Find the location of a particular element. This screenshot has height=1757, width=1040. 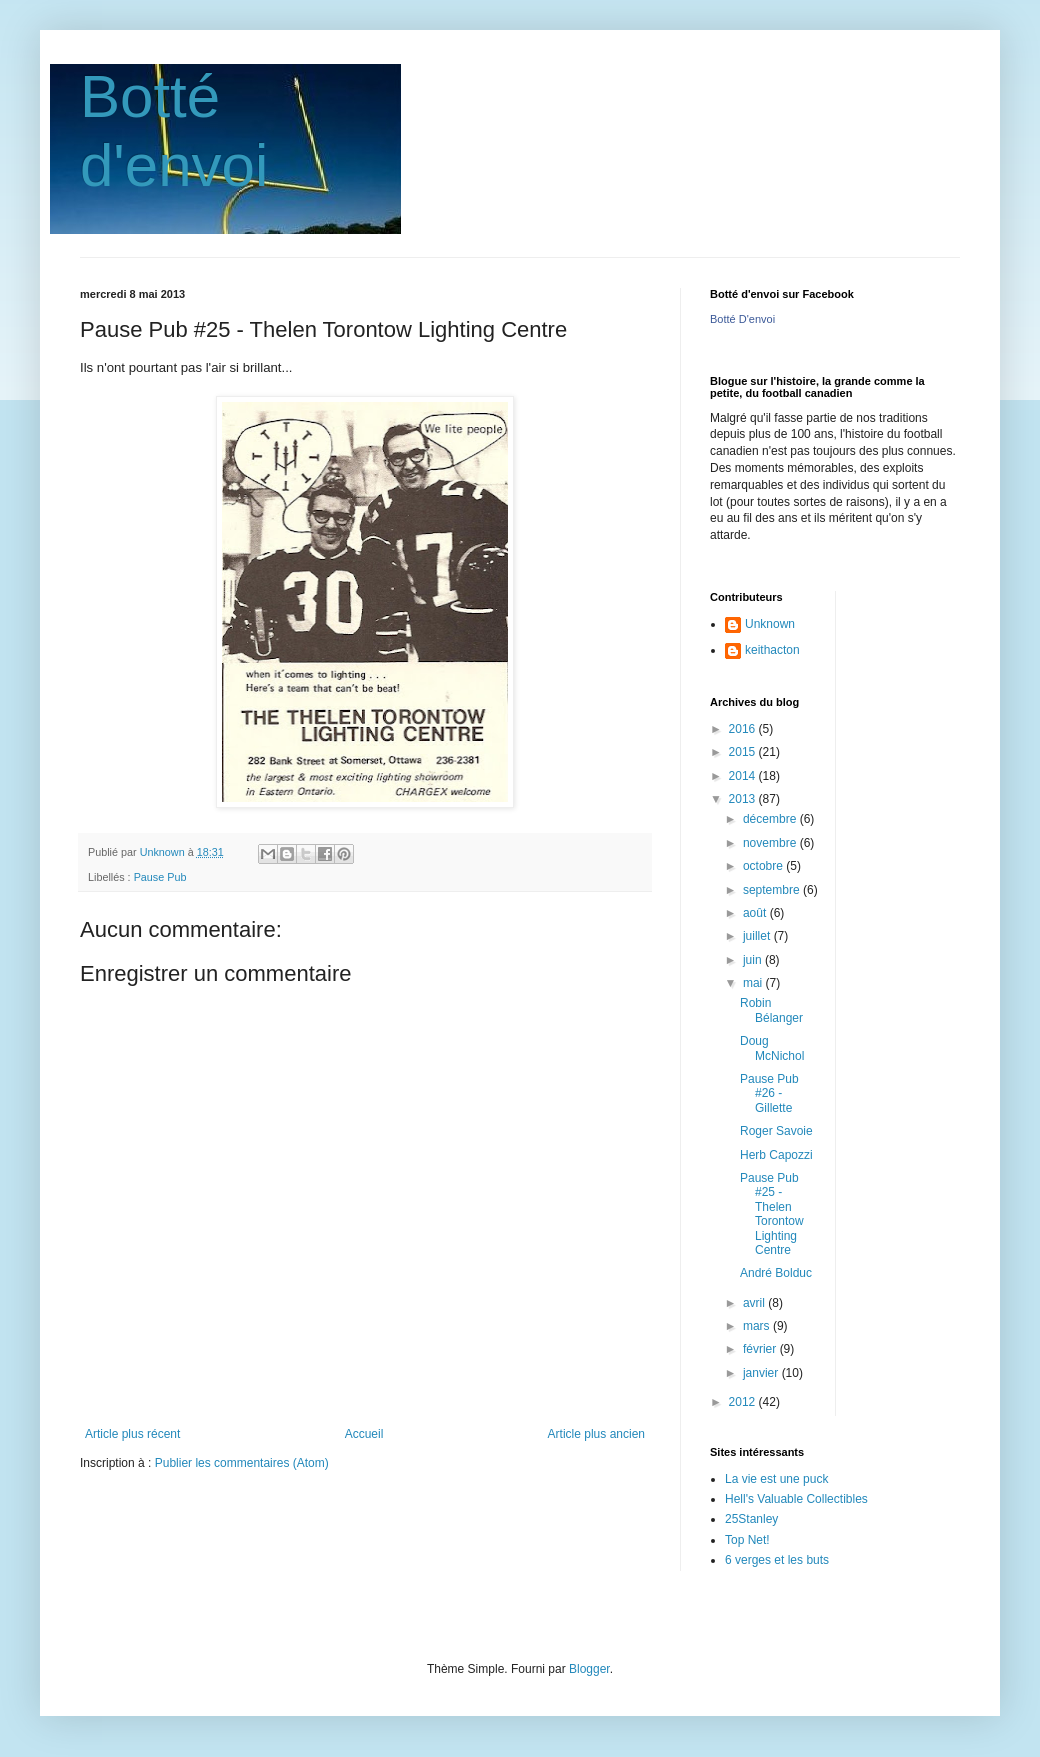

25Stanley is located at coordinates (751, 1519).